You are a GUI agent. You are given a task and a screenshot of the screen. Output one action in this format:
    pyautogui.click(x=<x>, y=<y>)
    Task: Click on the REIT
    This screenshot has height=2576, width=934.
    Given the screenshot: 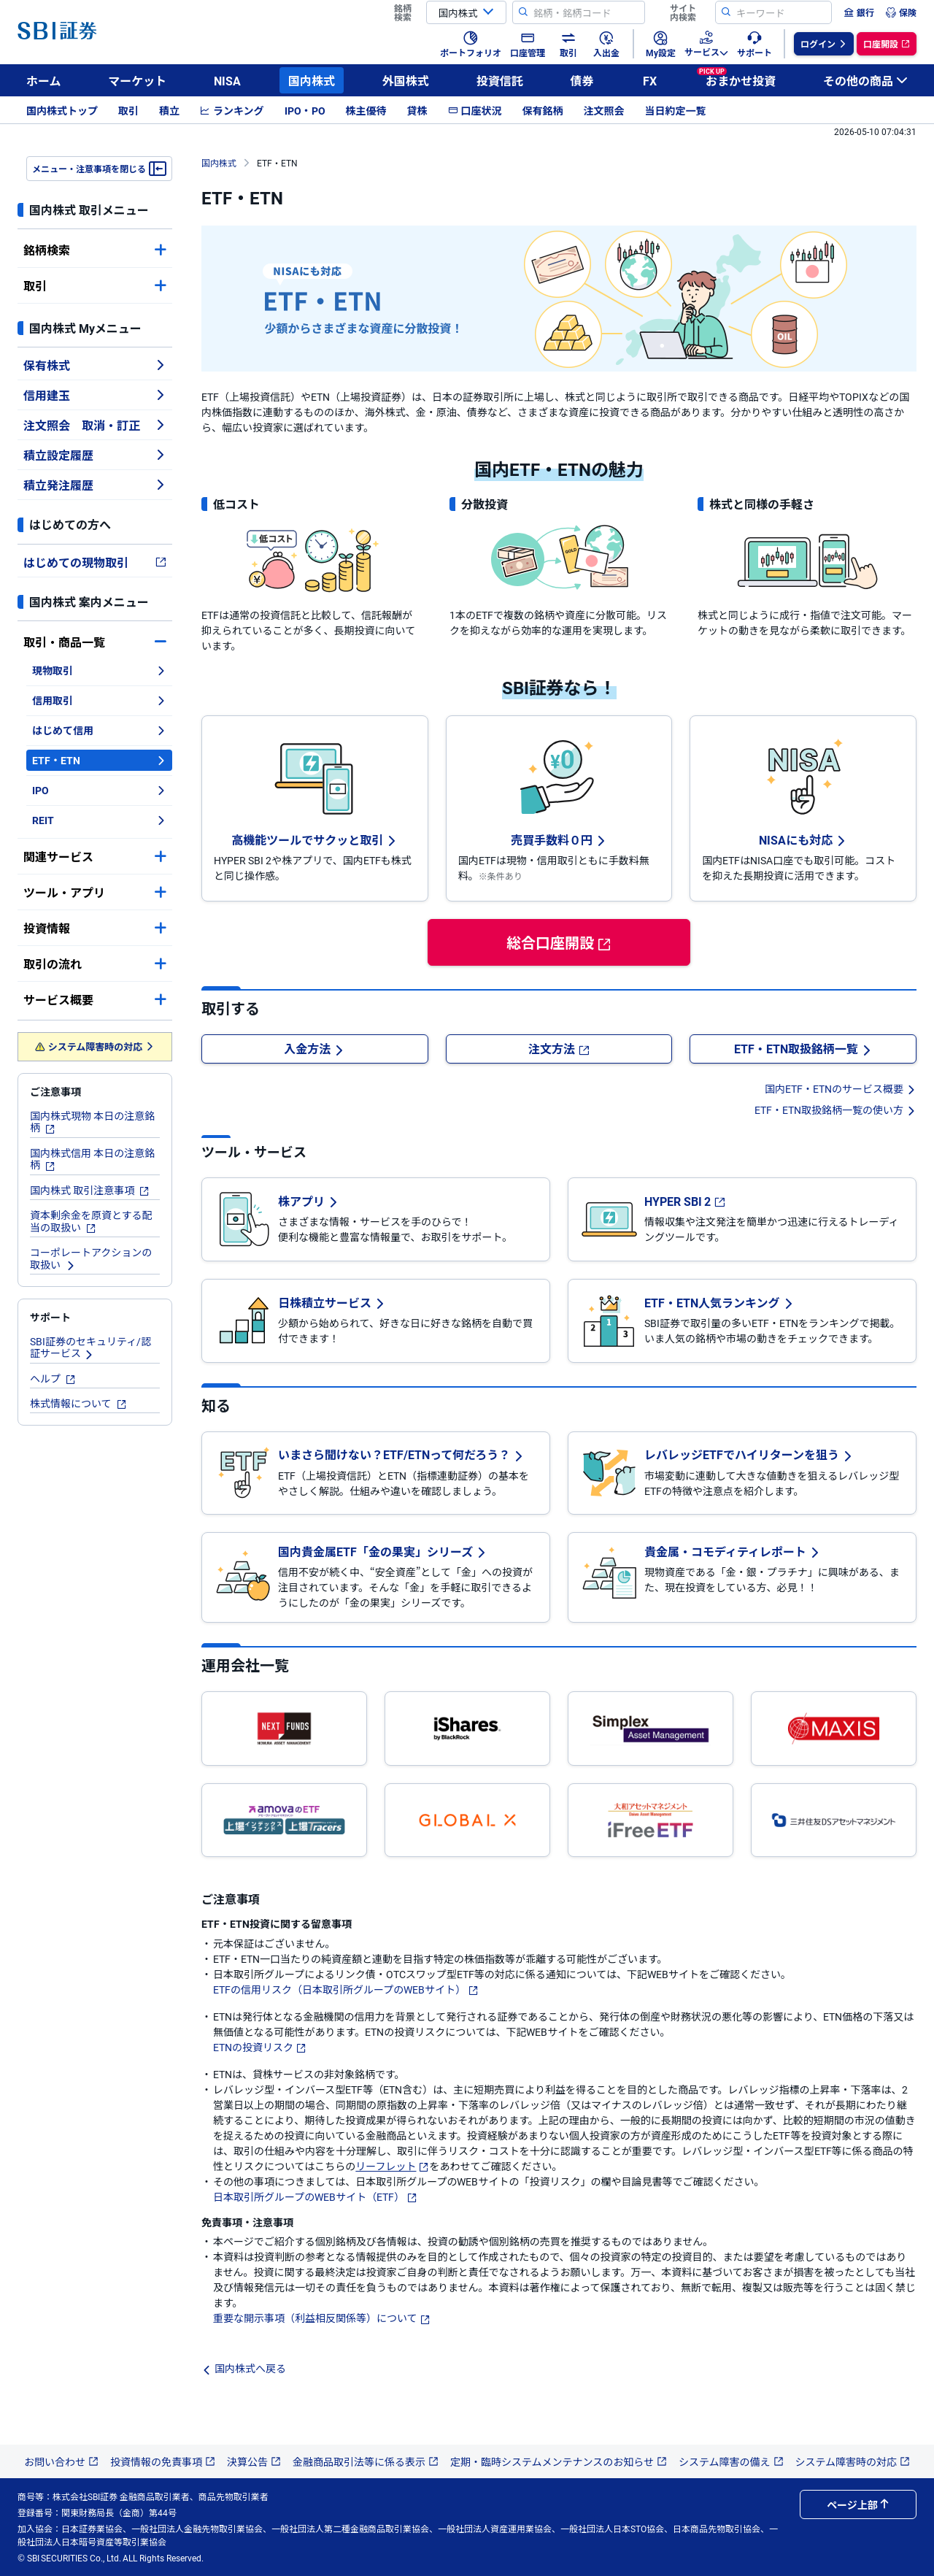 What is the action you would take?
    pyautogui.click(x=99, y=819)
    